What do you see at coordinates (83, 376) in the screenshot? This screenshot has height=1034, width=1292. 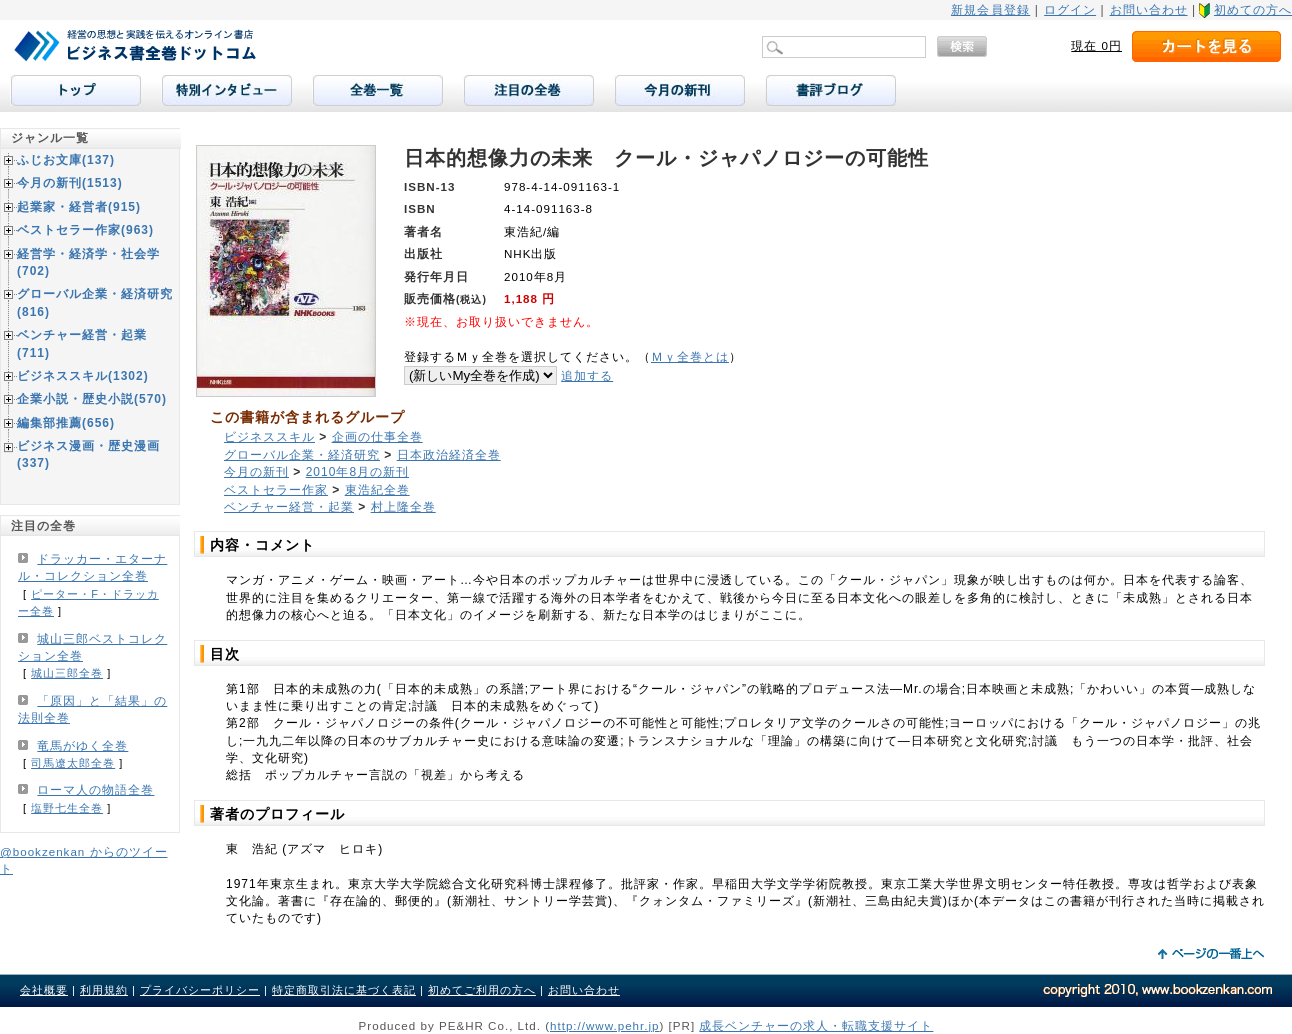 I see `ビジネススキル(1302)` at bounding box center [83, 376].